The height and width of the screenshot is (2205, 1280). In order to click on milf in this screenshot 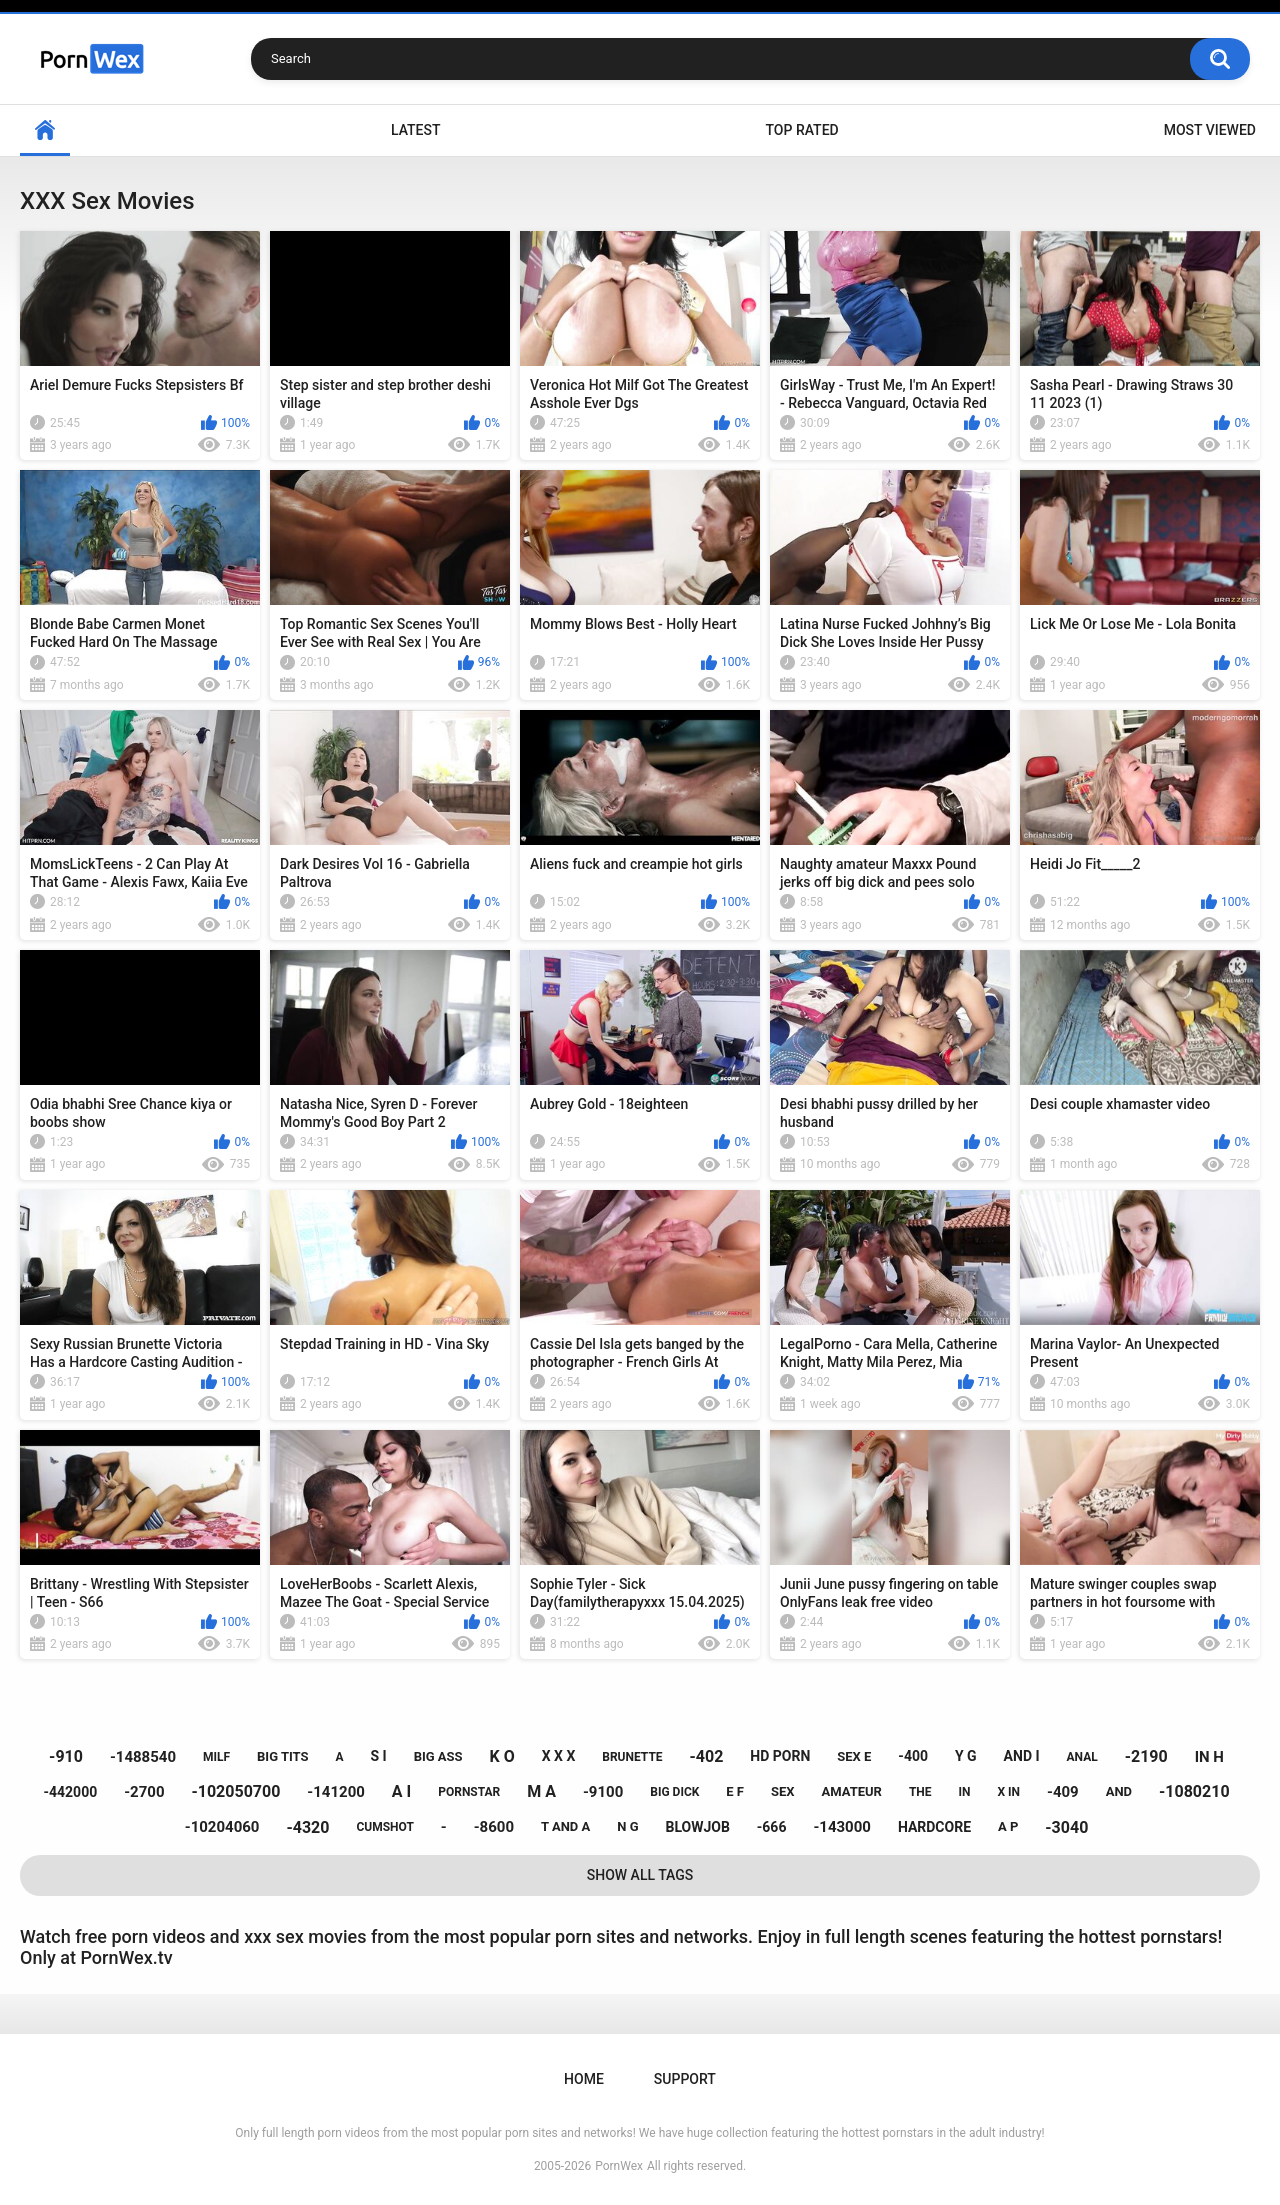, I will do `click(216, 1757)`.